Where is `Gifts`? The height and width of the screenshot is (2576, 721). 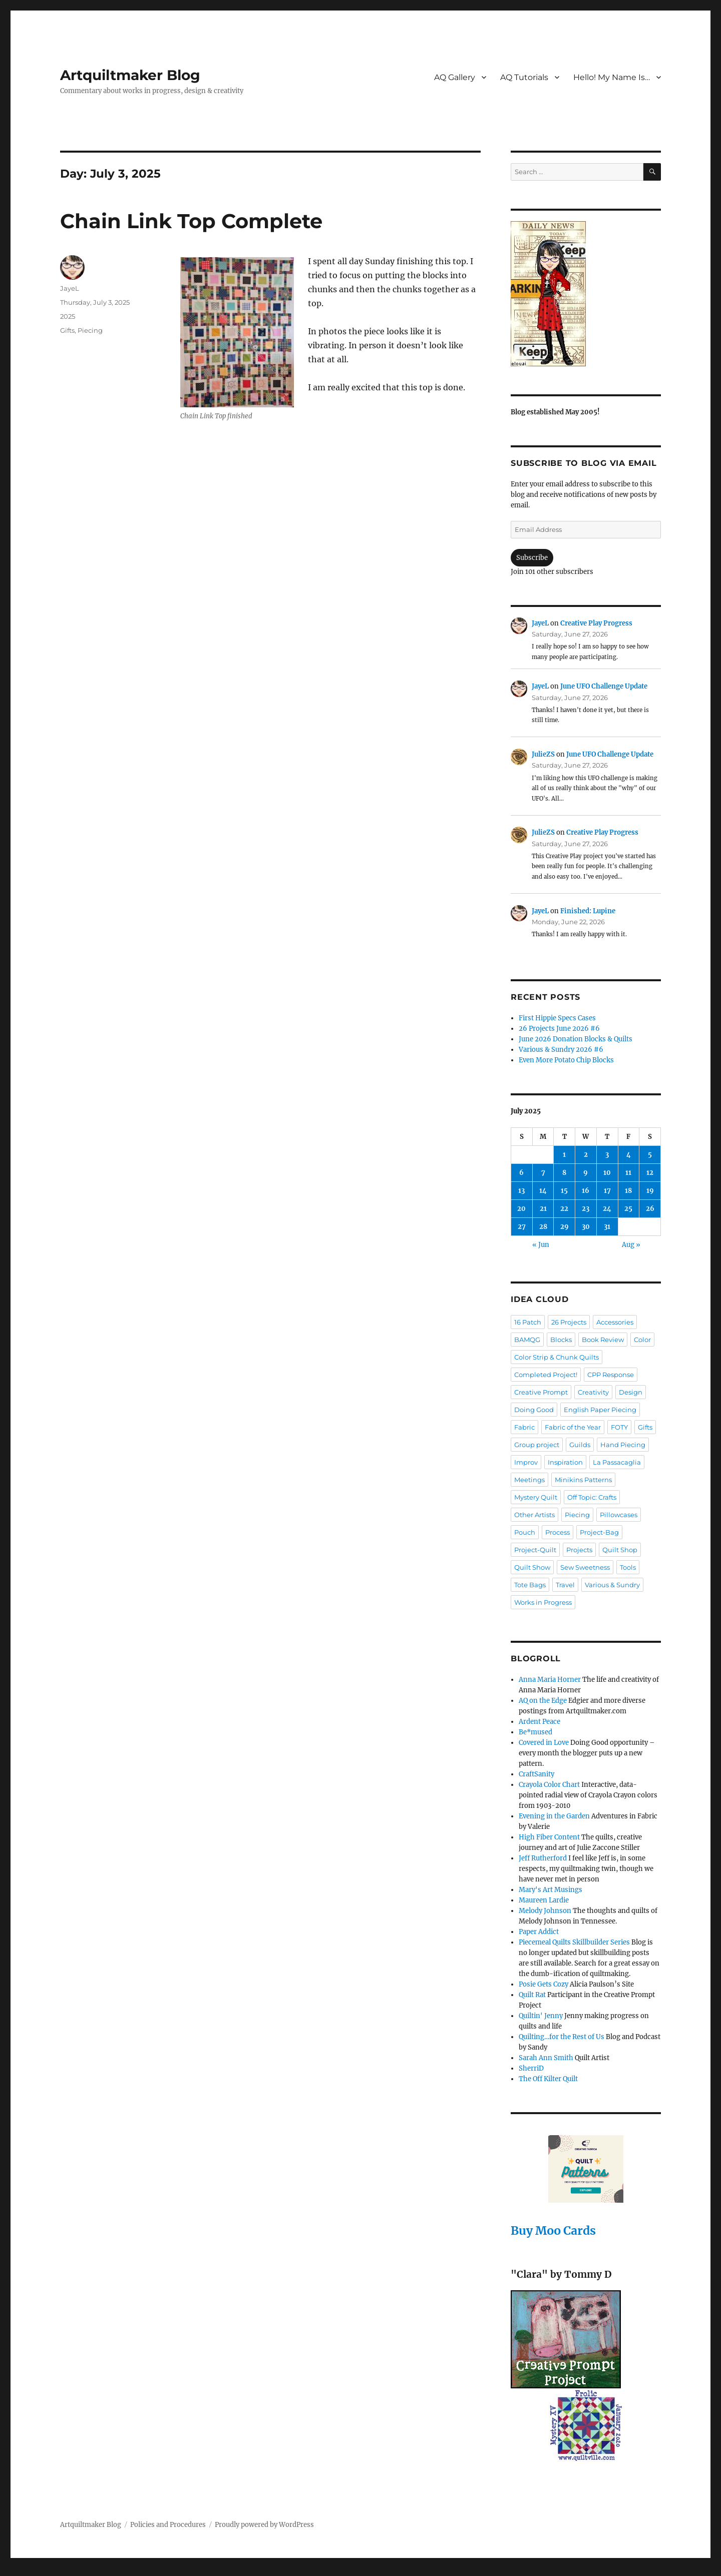 Gifts is located at coordinates (67, 330).